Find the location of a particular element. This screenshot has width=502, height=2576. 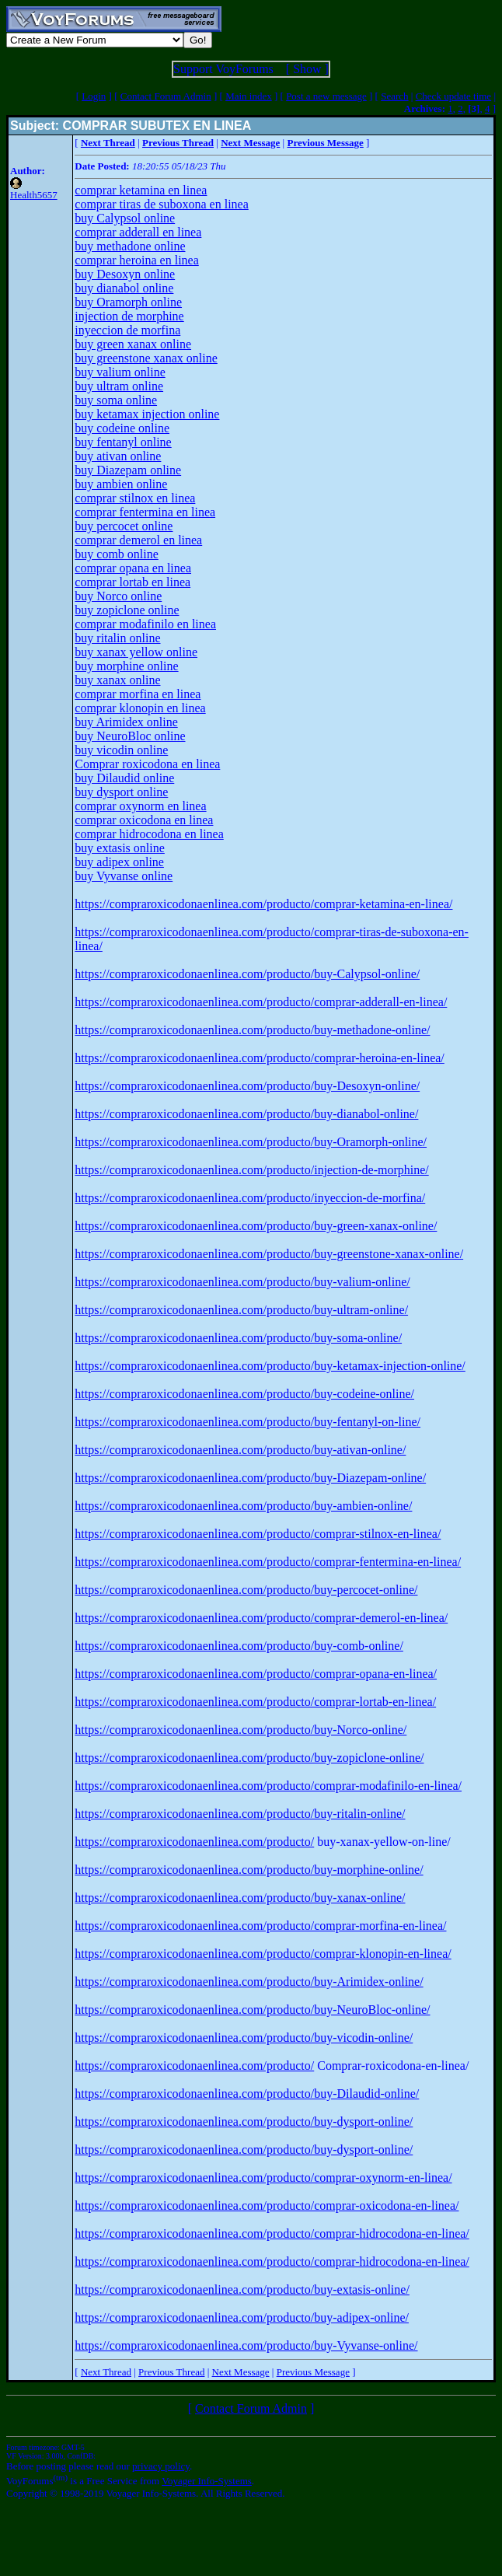

https://compraroxicodonaenlinea.com/producto/buy-dianabol-online/ is located at coordinates (246, 1113).